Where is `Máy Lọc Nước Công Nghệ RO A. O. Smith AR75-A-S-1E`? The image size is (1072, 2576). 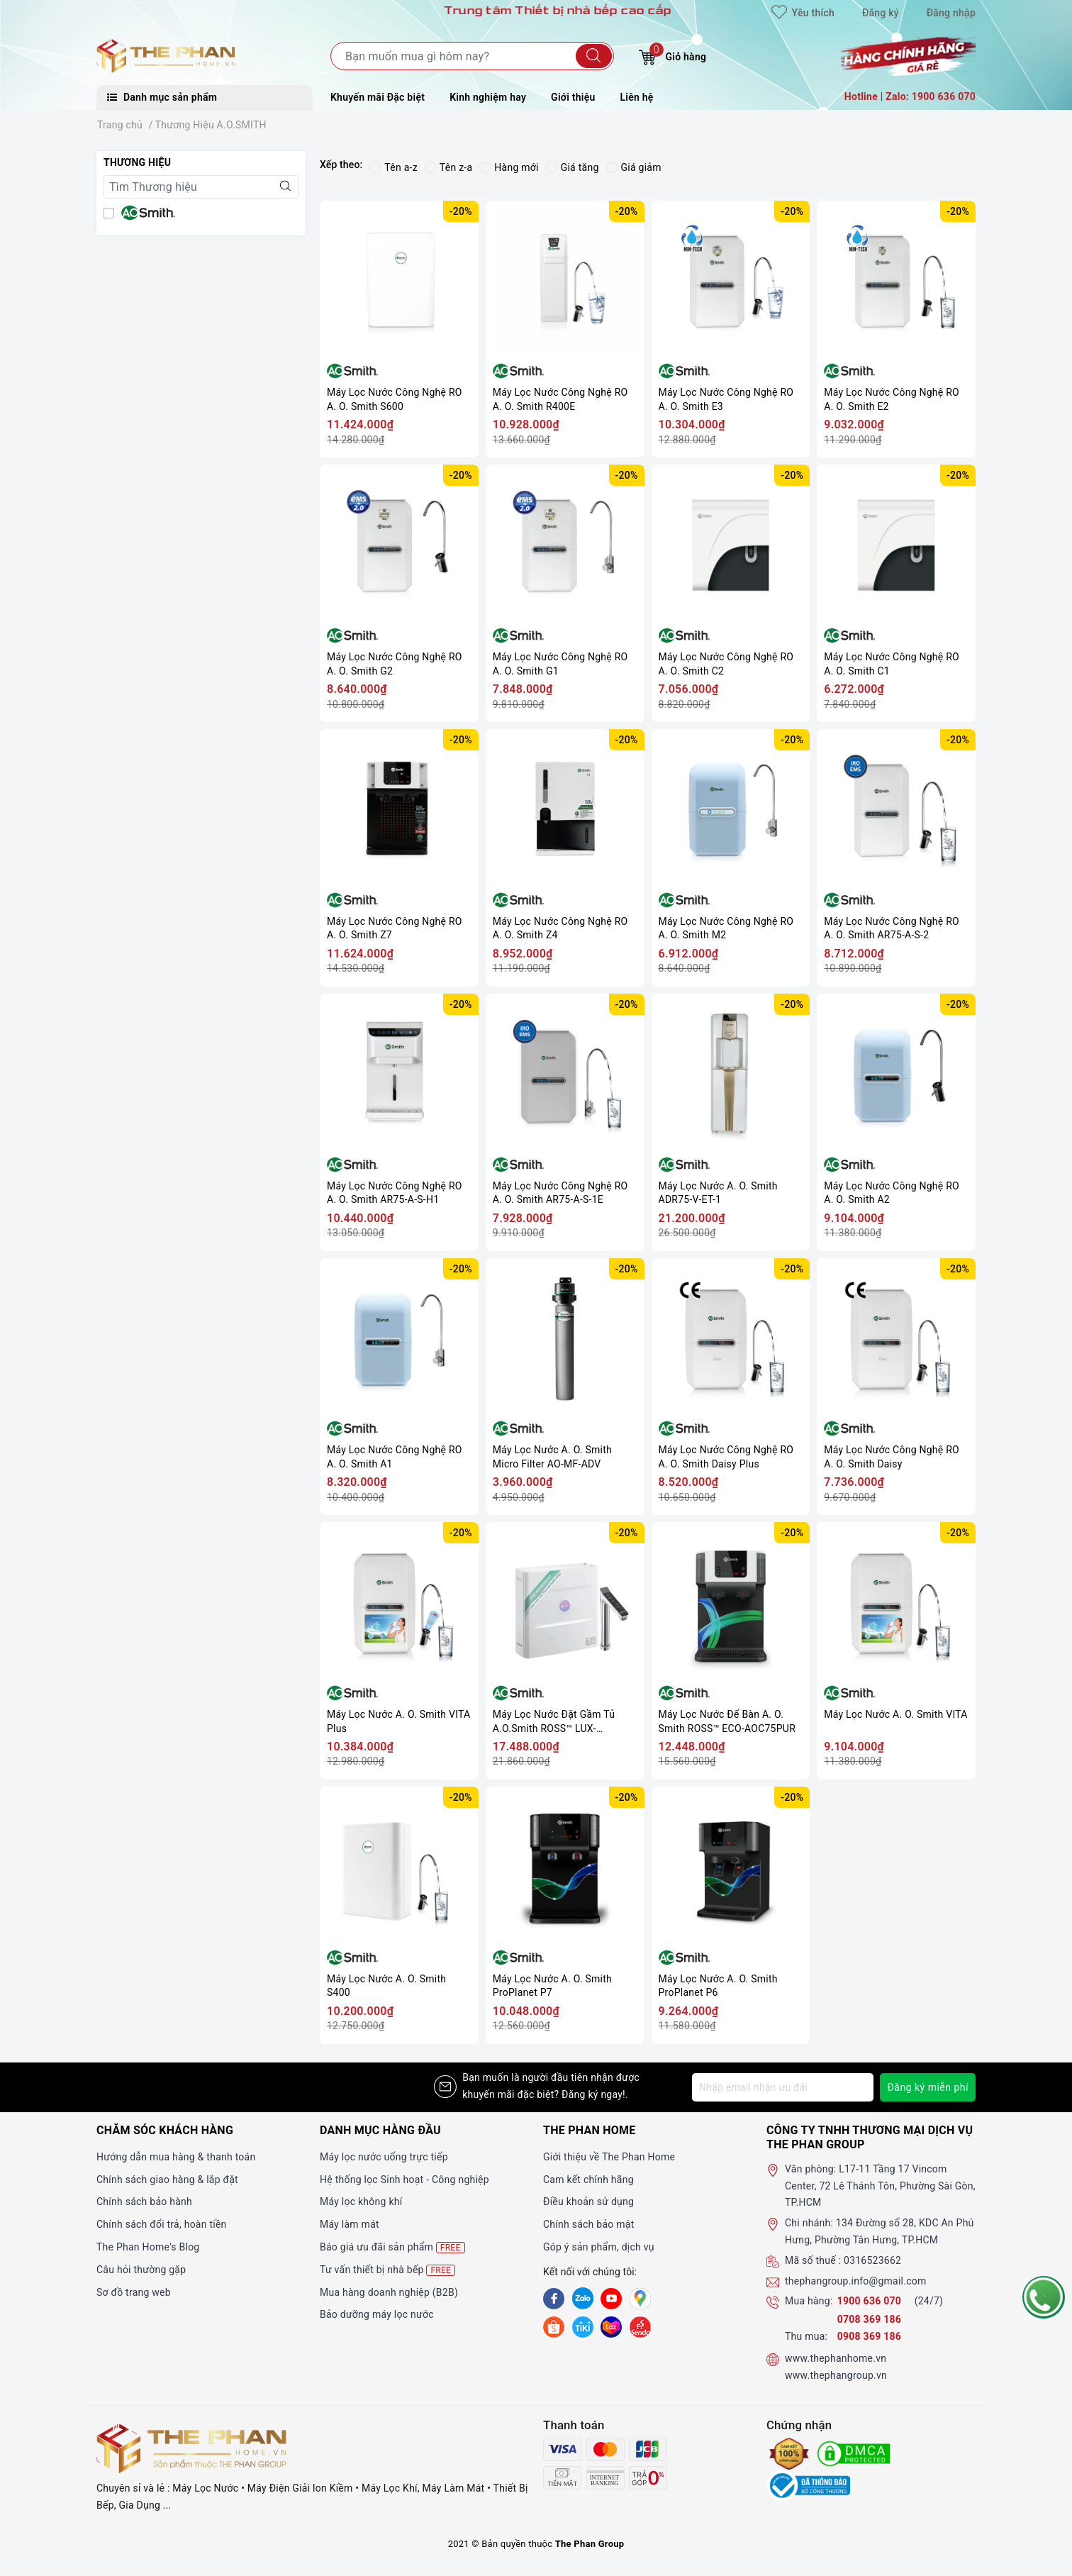
Máy Lọc Nước Công Nghệ RO A. O. Smith AR75-A-S-1E is located at coordinates (560, 1193).